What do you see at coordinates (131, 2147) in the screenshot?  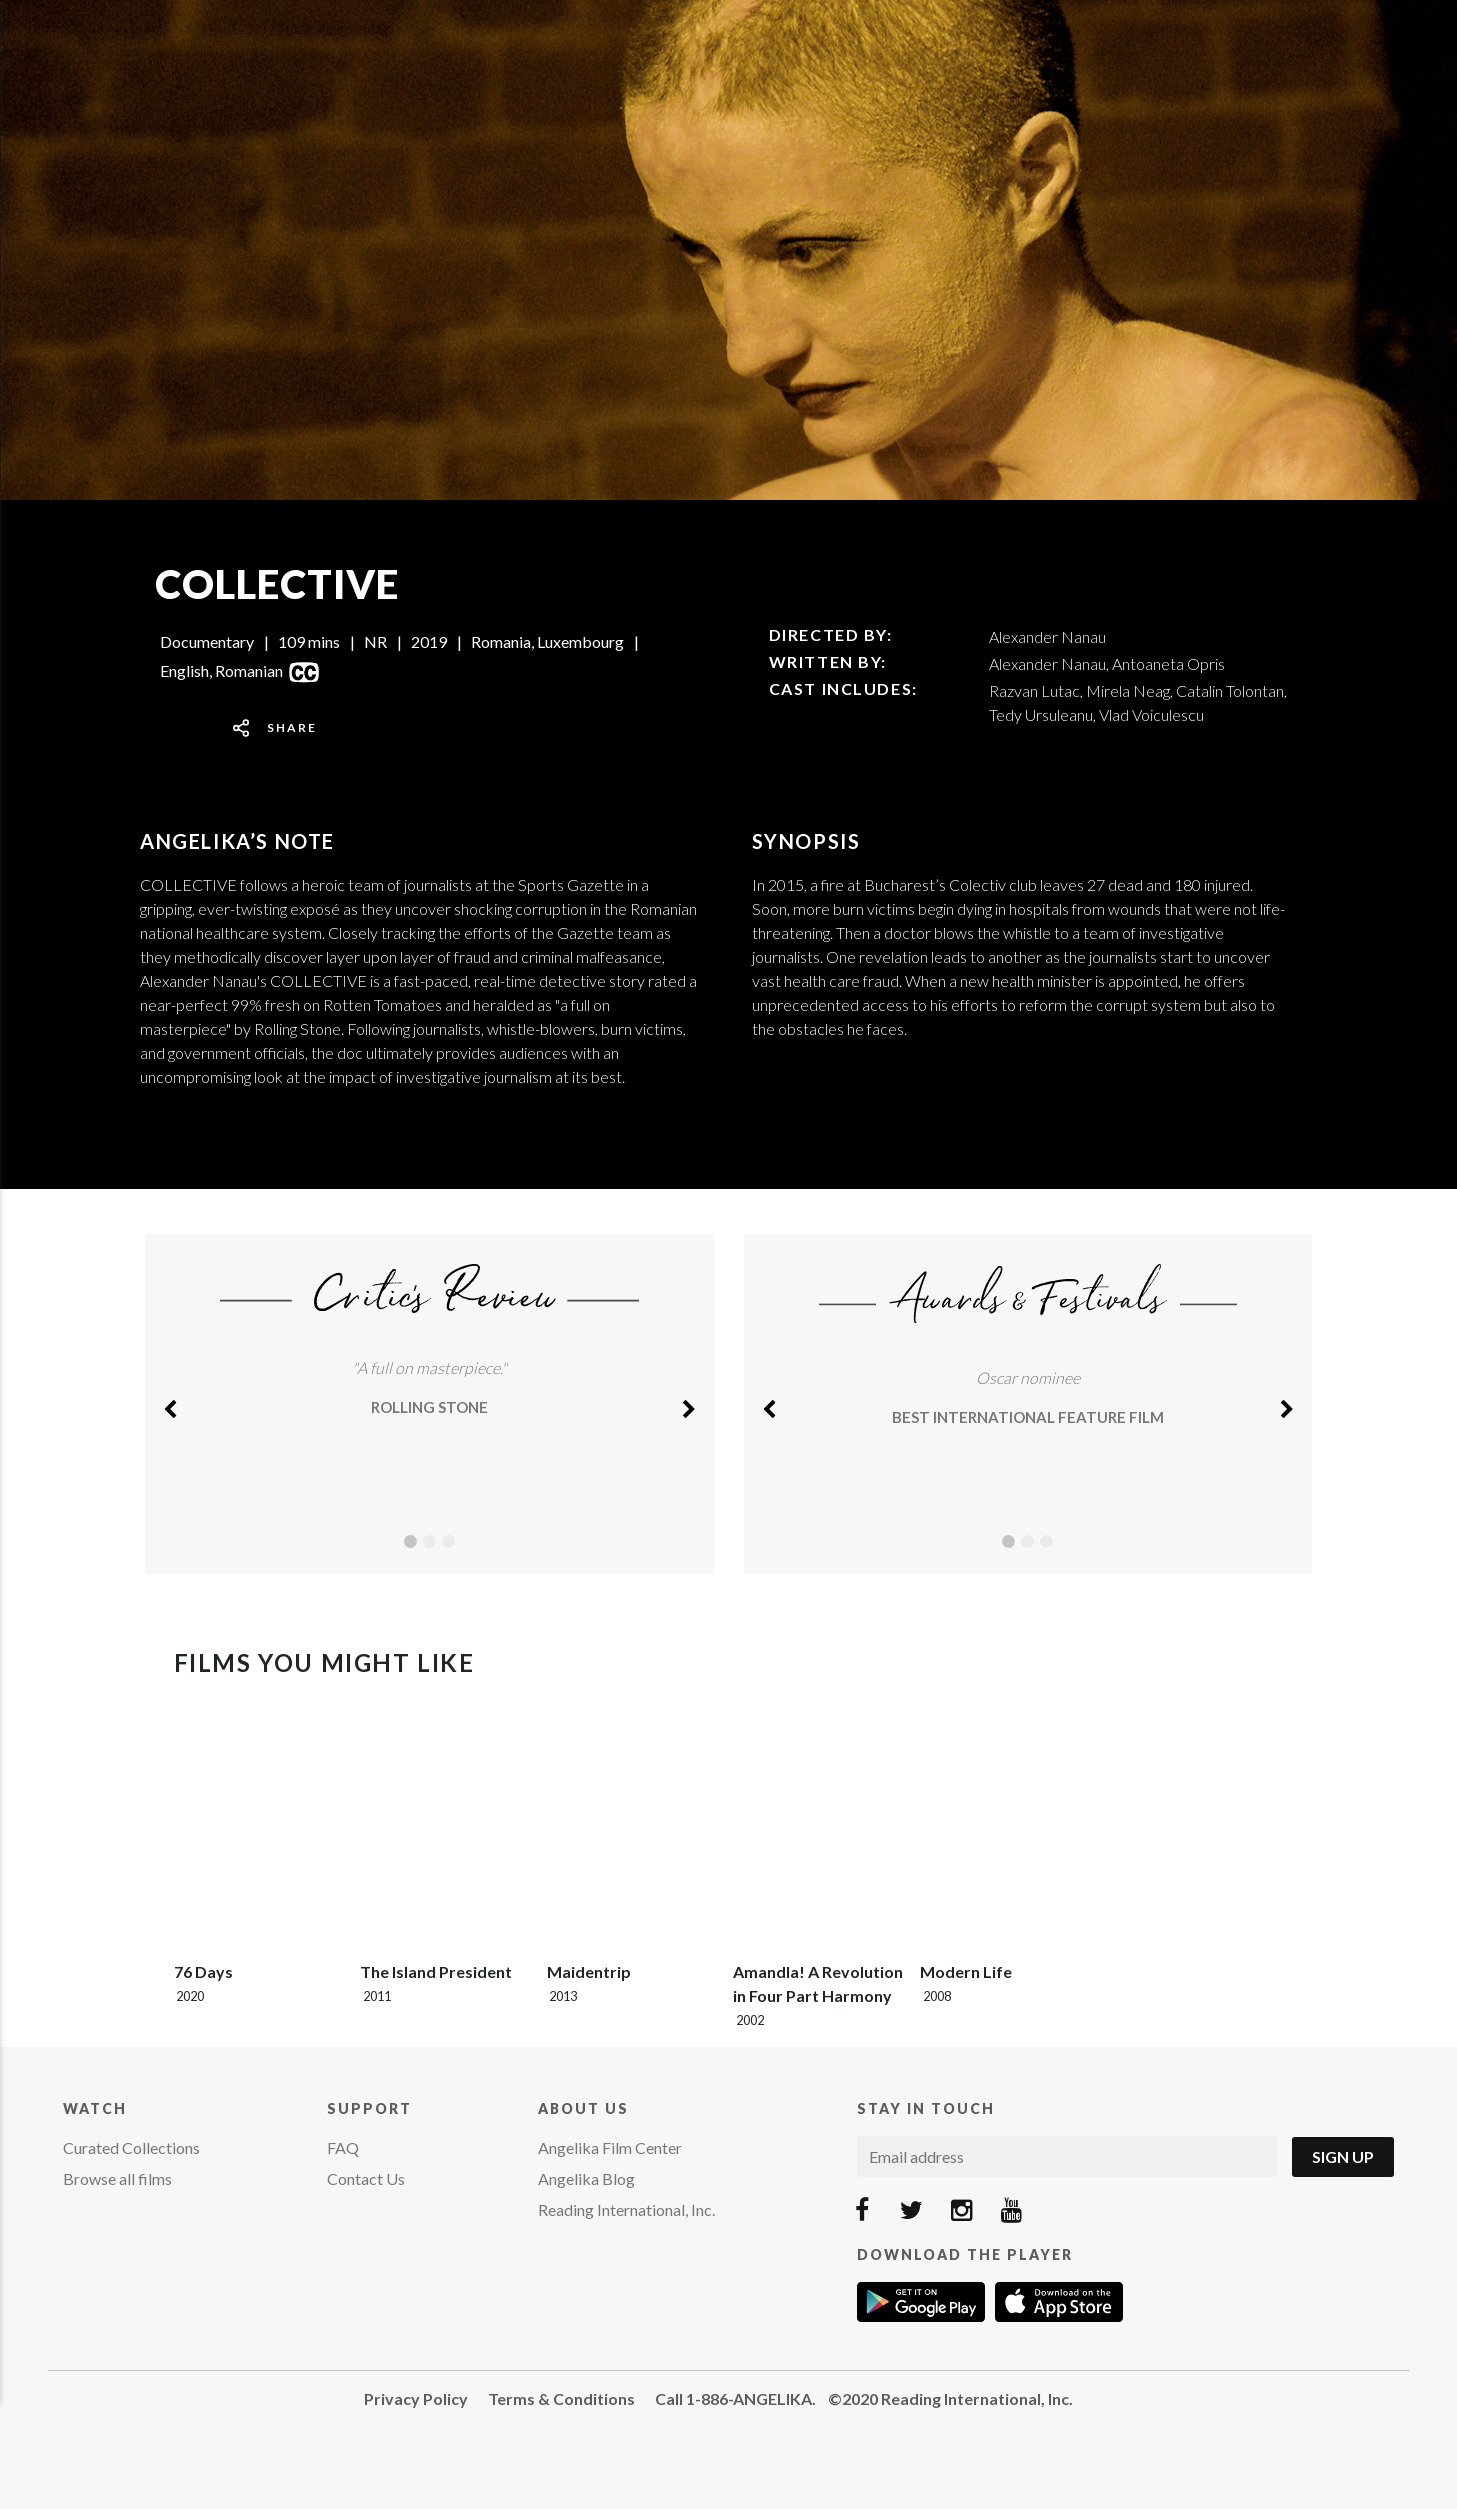 I see `Curated Collections` at bounding box center [131, 2147].